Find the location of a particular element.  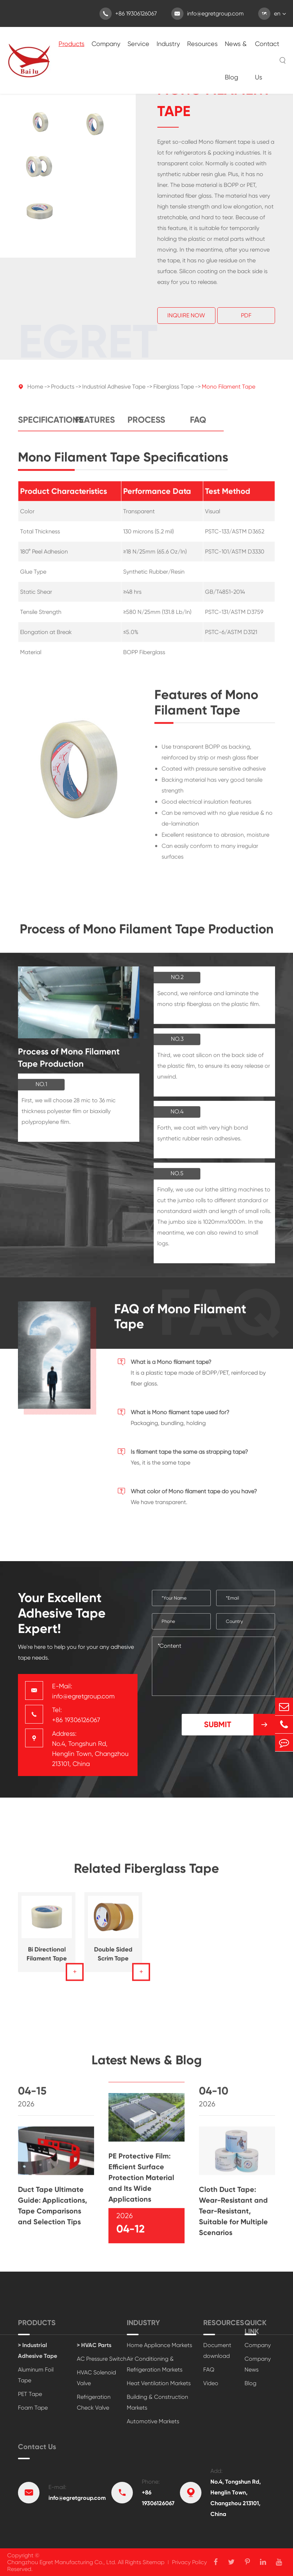

Heat Ventilation Markets is located at coordinates (159, 2383).